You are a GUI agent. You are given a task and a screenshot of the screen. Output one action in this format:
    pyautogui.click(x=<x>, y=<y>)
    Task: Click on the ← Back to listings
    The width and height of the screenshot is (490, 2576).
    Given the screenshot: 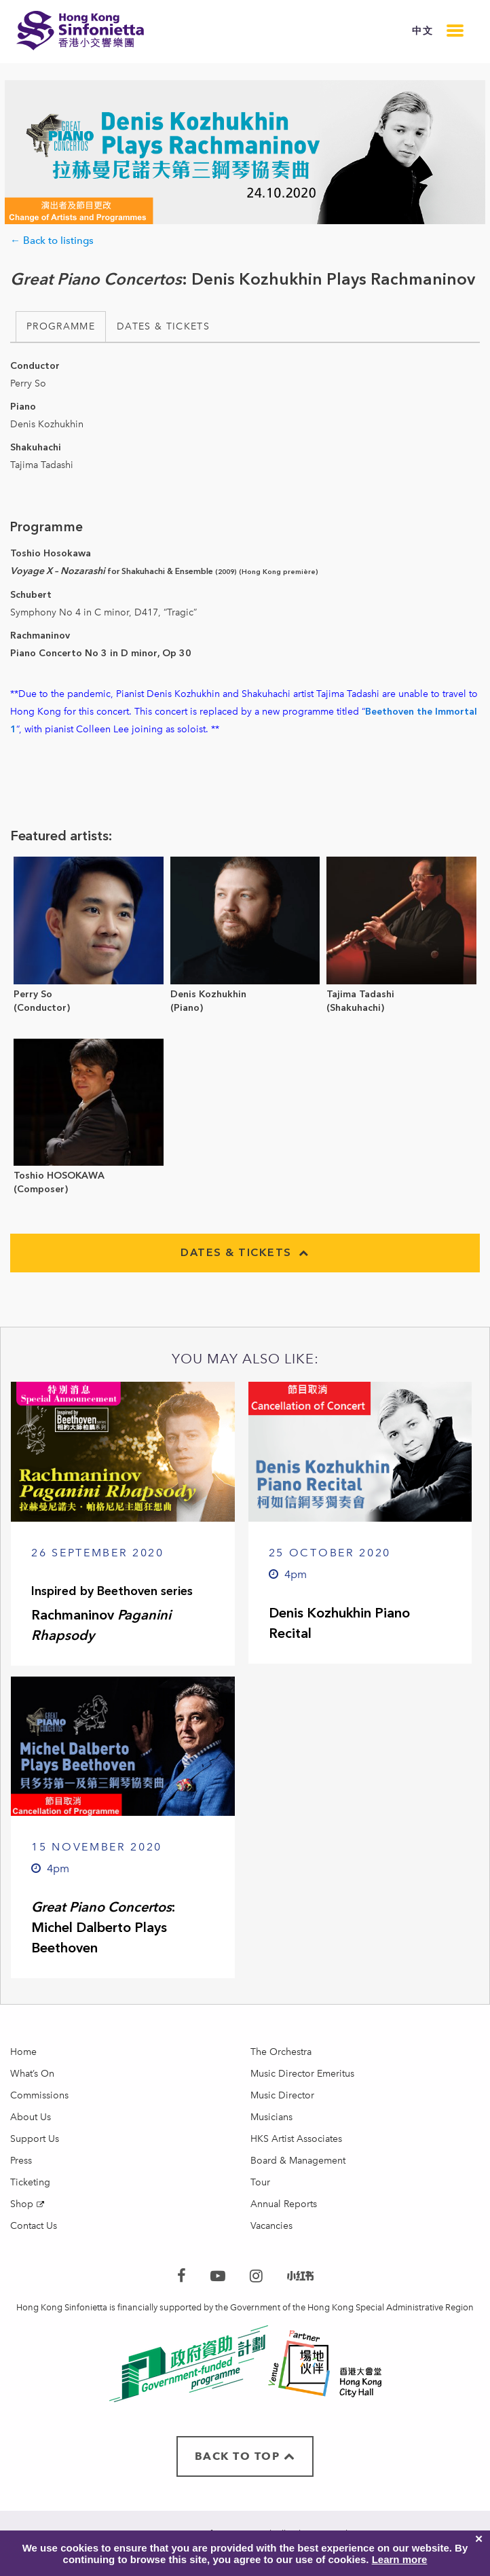 What is the action you would take?
    pyautogui.click(x=52, y=240)
    